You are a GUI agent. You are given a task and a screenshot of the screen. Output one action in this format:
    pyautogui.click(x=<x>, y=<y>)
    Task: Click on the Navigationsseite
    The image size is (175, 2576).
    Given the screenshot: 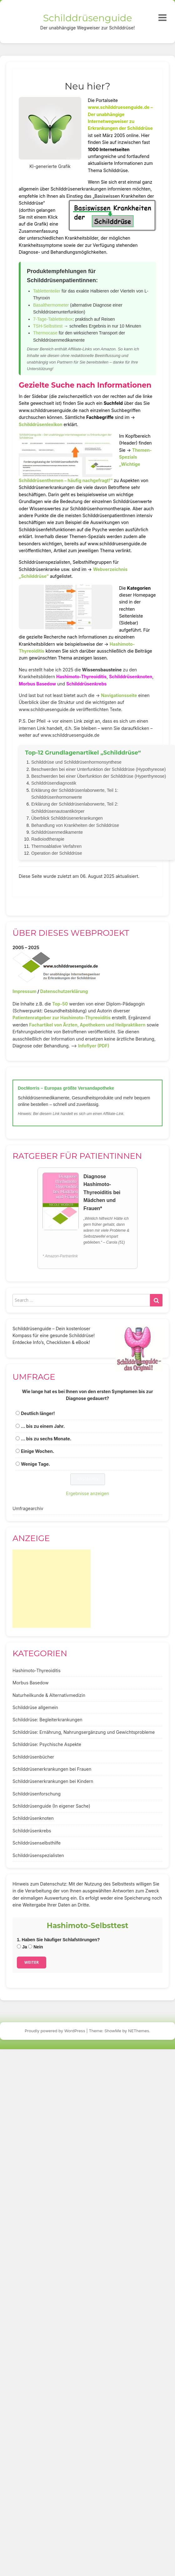 What is the action you would take?
    pyautogui.click(x=119, y=695)
    